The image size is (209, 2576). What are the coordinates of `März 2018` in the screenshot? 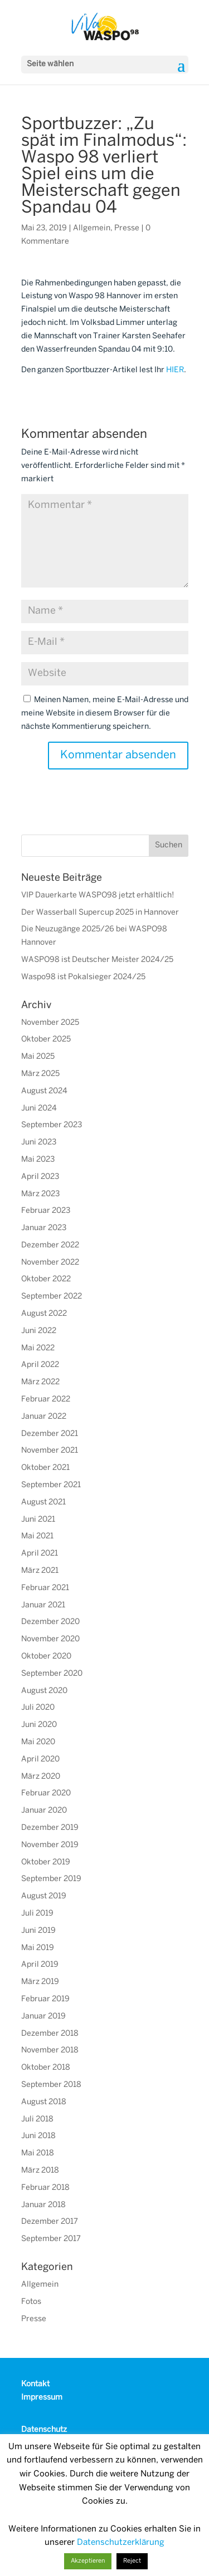 It's located at (40, 2170).